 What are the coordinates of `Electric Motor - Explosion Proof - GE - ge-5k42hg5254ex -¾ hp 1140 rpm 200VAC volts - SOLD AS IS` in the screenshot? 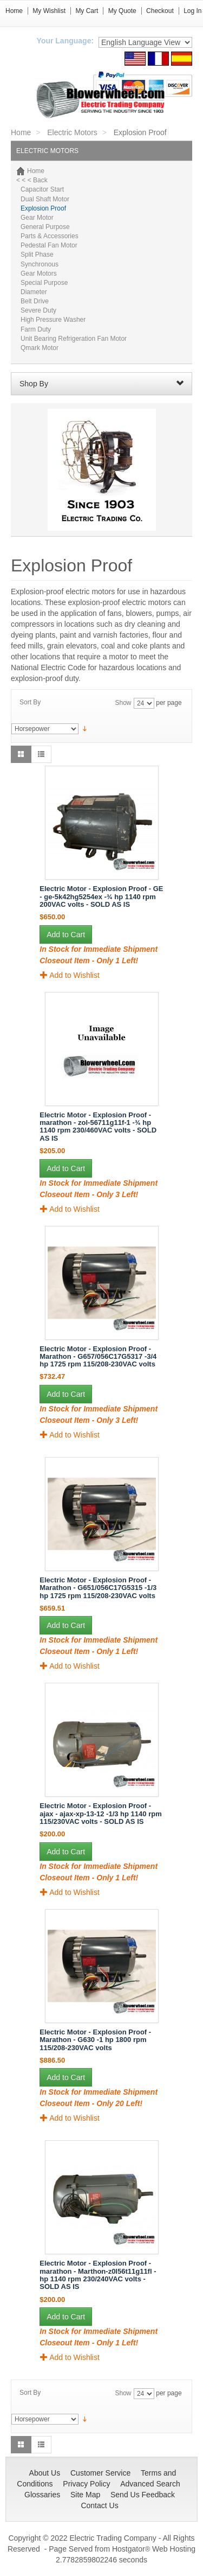 It's located at (101, 896).